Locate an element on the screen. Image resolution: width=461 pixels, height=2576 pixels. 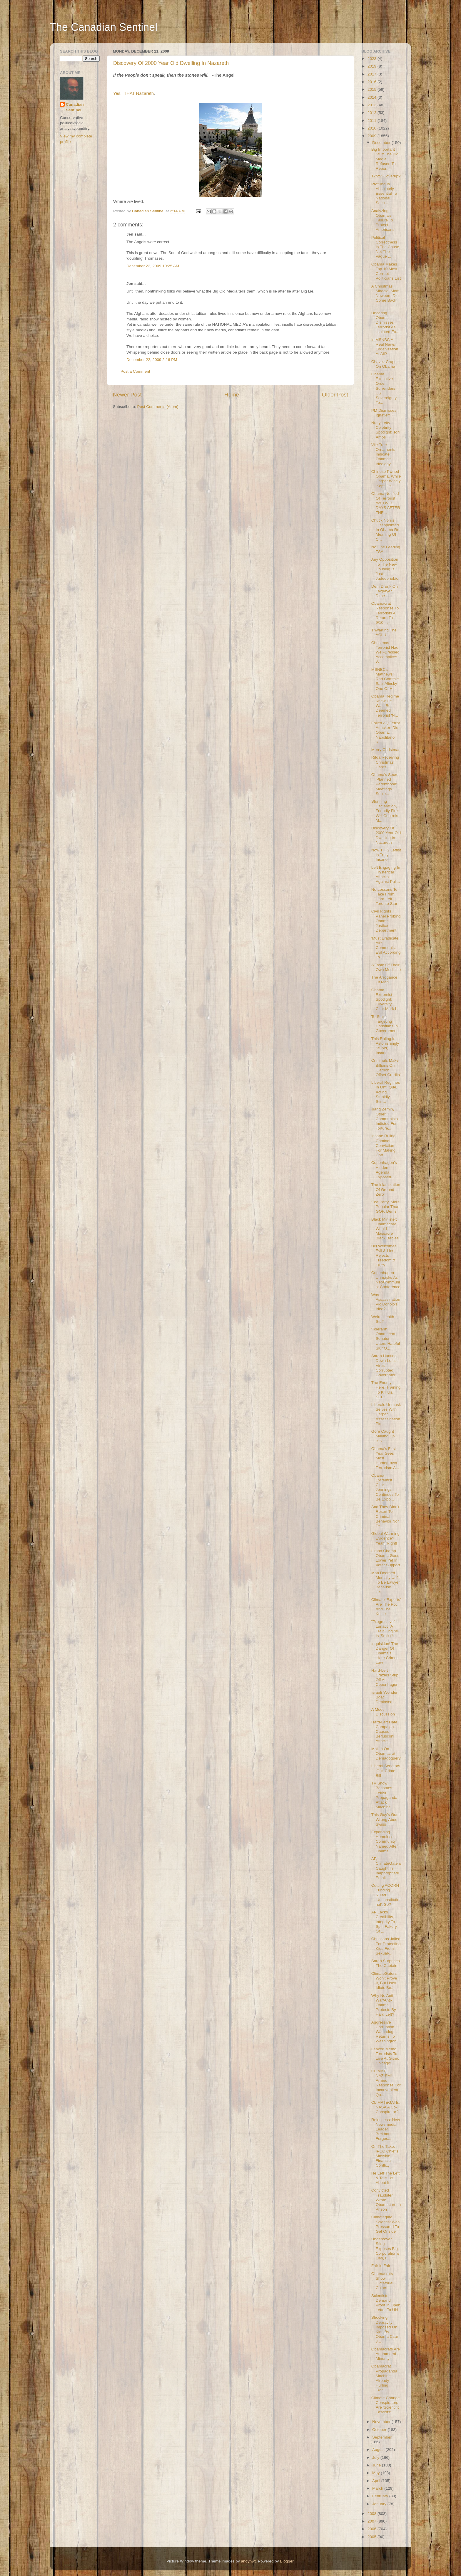
CLIMATE NAZISM! Armed Response For Inconvenient Qu... is located at coordinates (386, 2083).